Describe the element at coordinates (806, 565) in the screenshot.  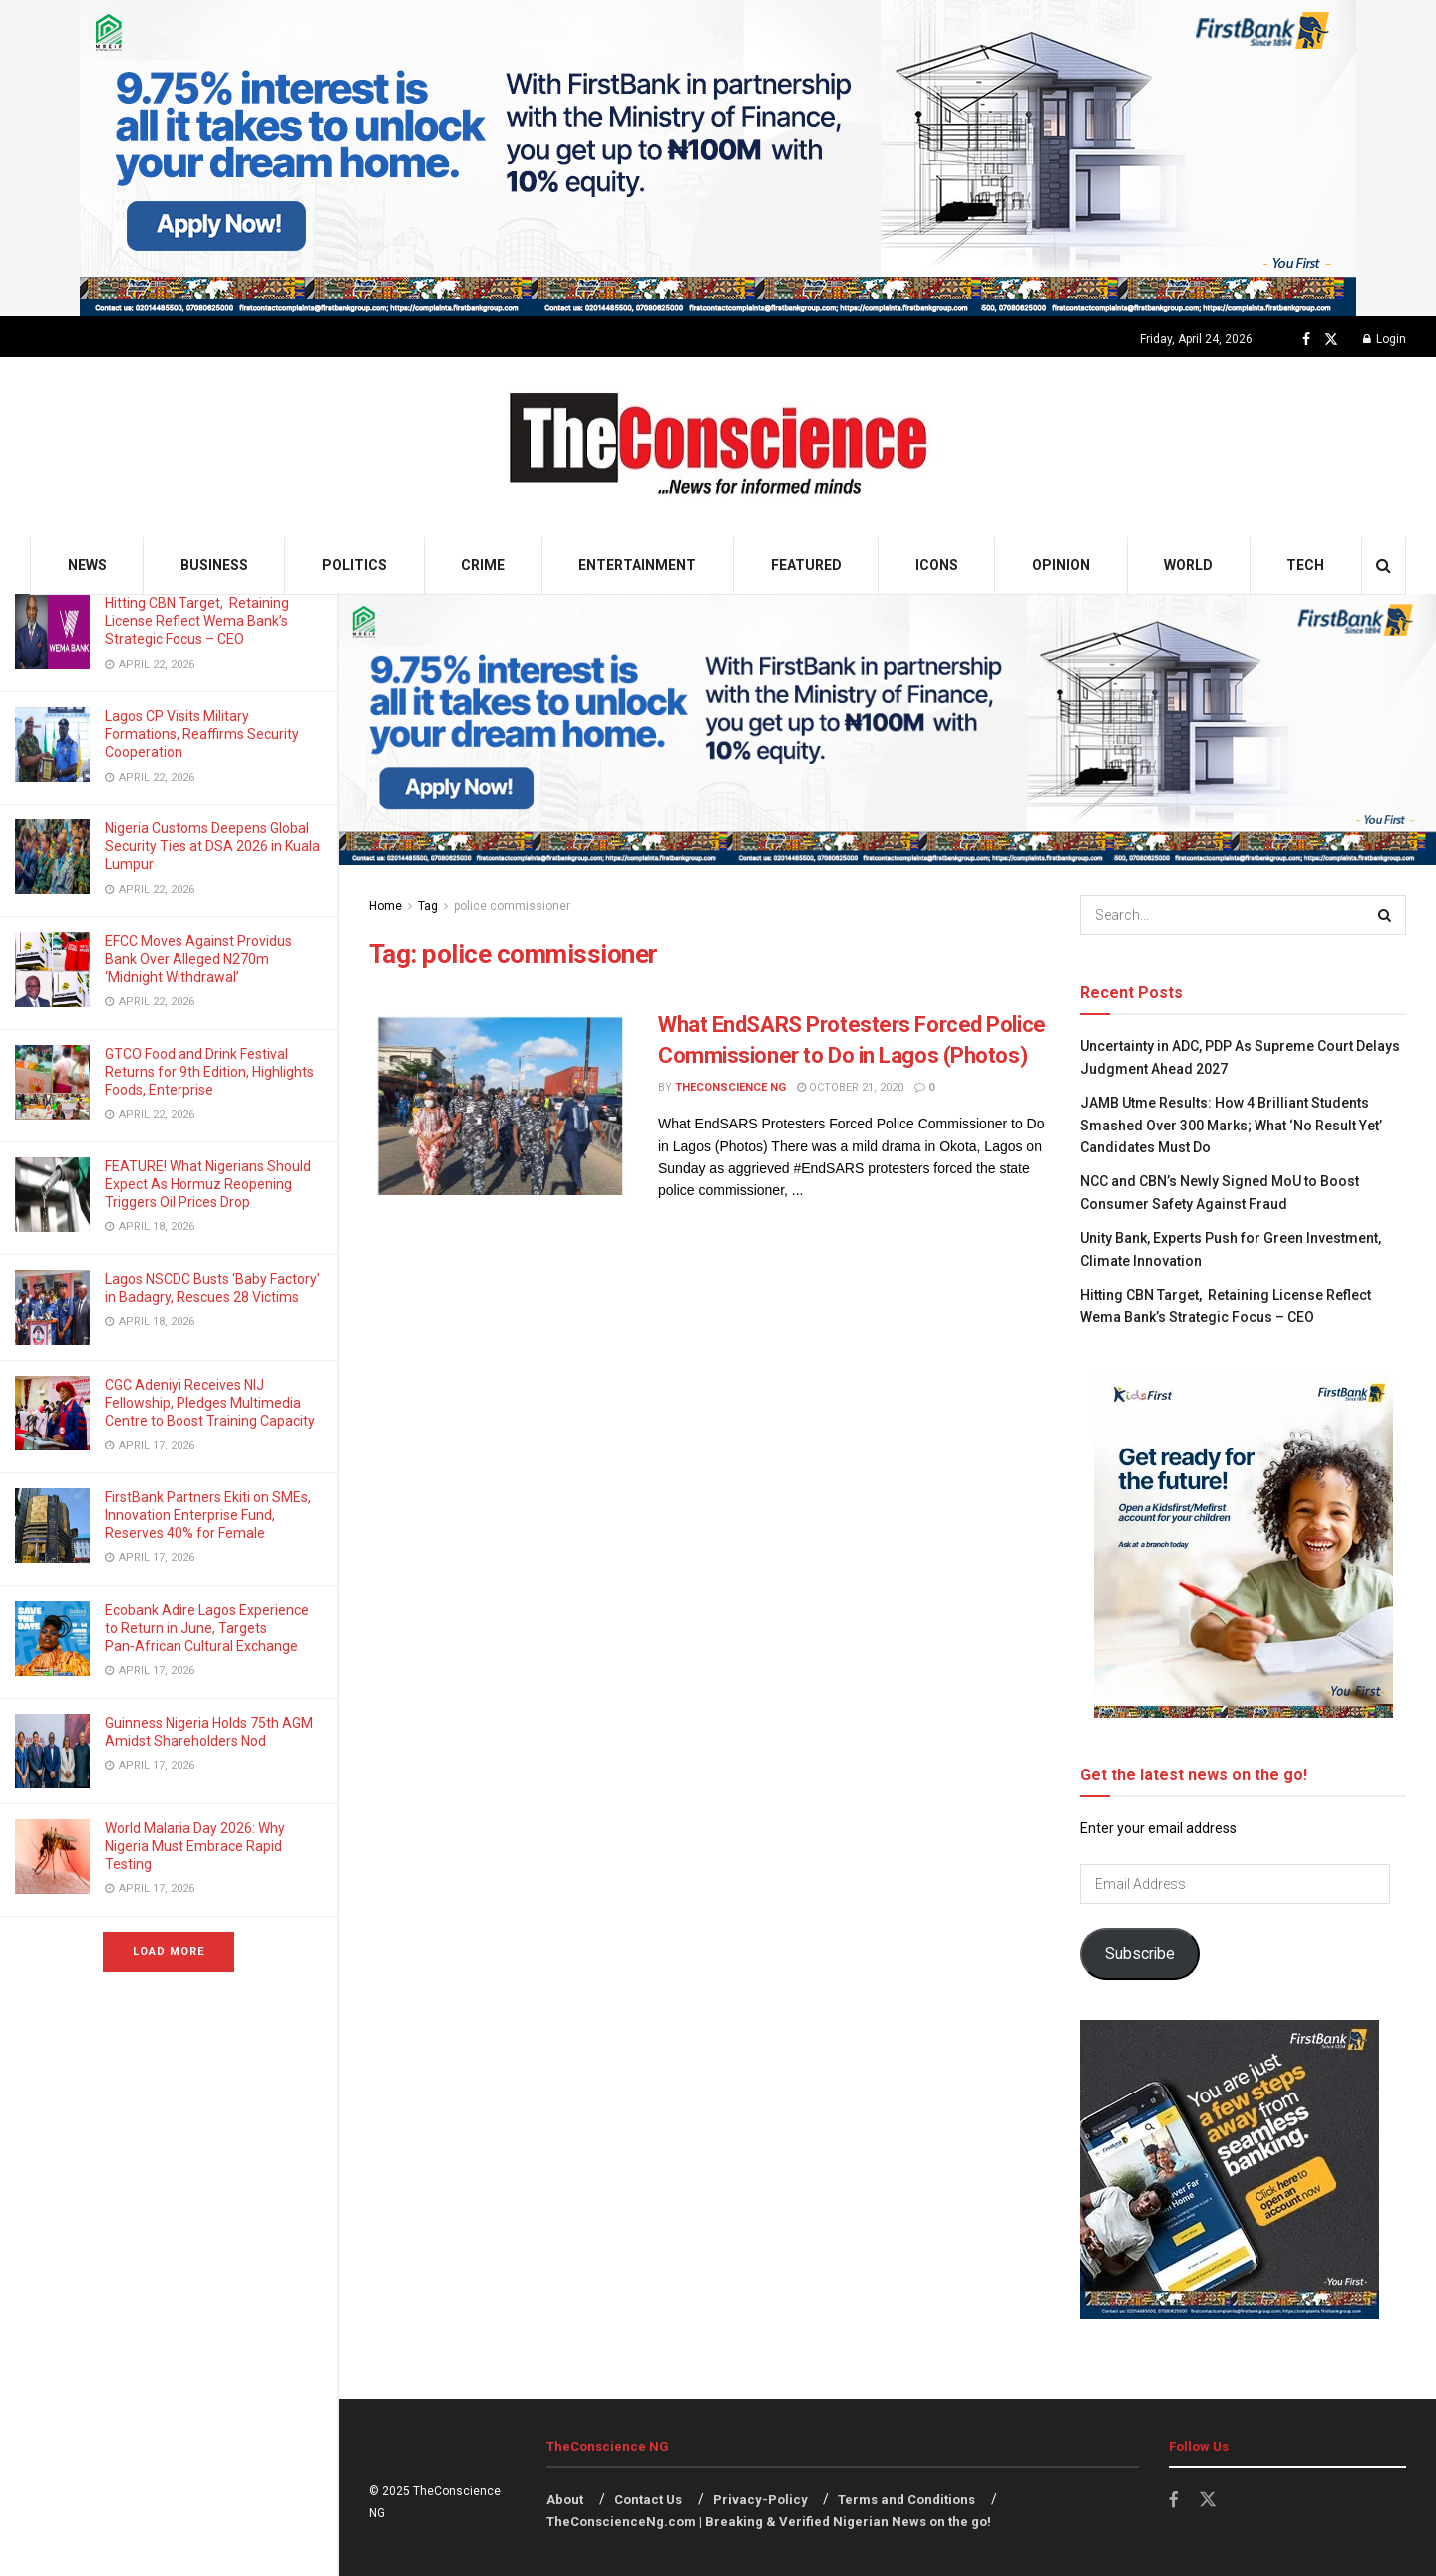
I see `Featured` at that location.